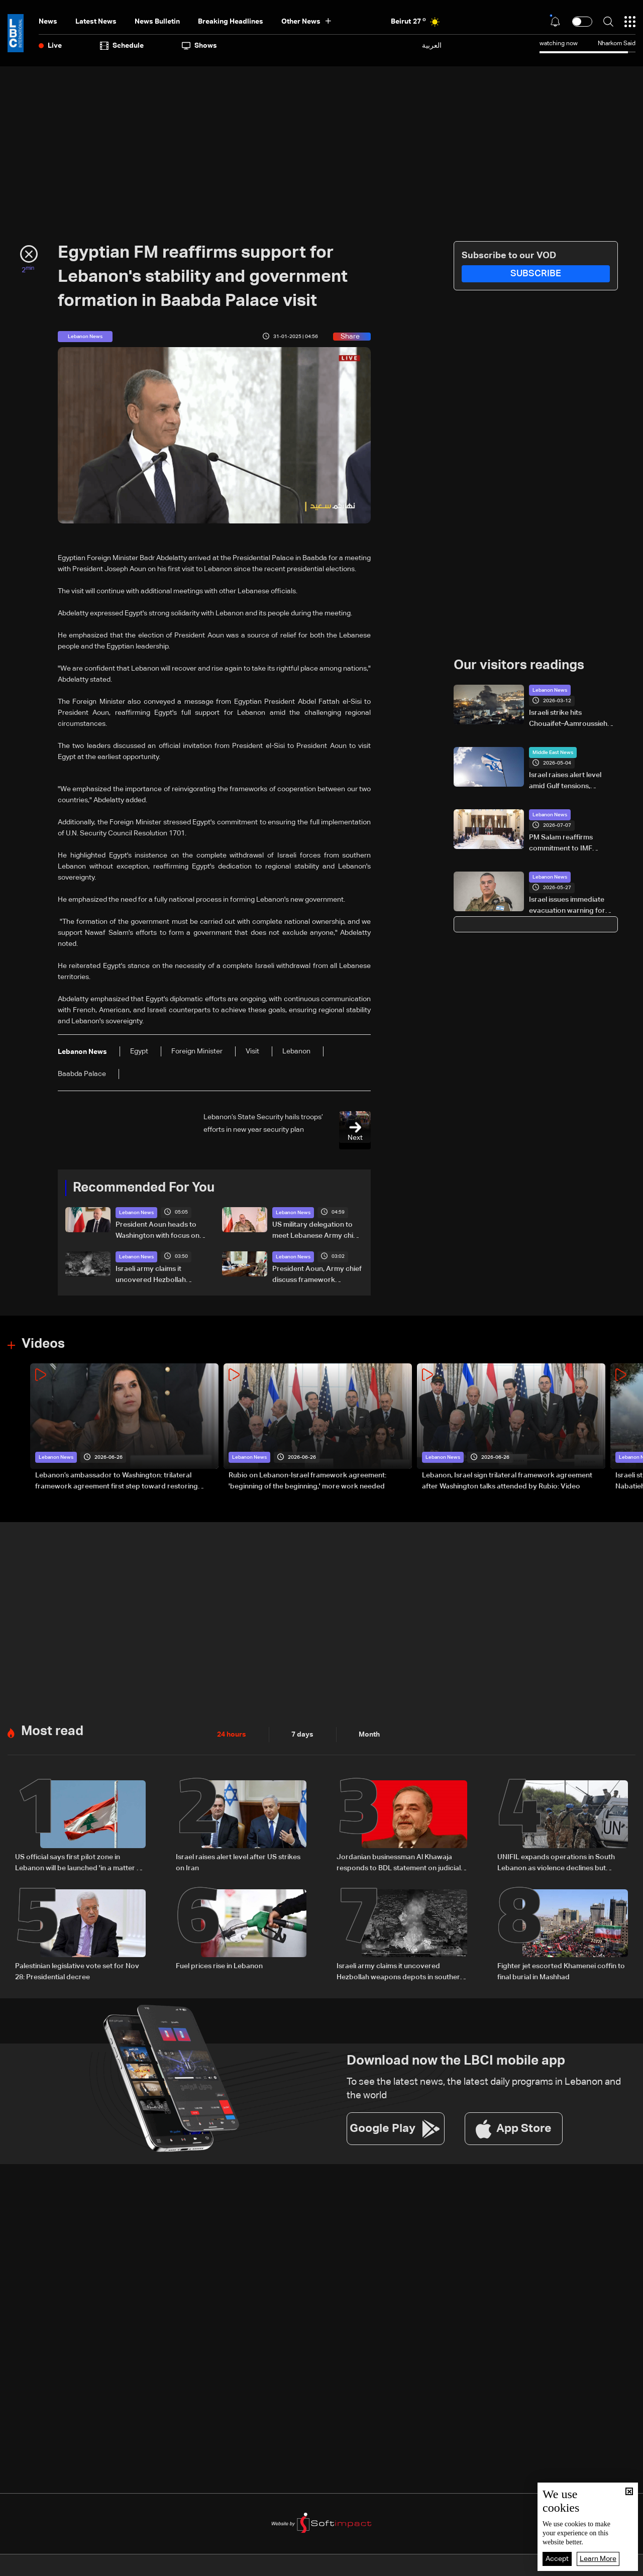 The width and height of the screenshot is (643, 2576). I want to click on US official says first pilot zone in Lebanon will be launched 'in a matter of days', so click(79, 1864).